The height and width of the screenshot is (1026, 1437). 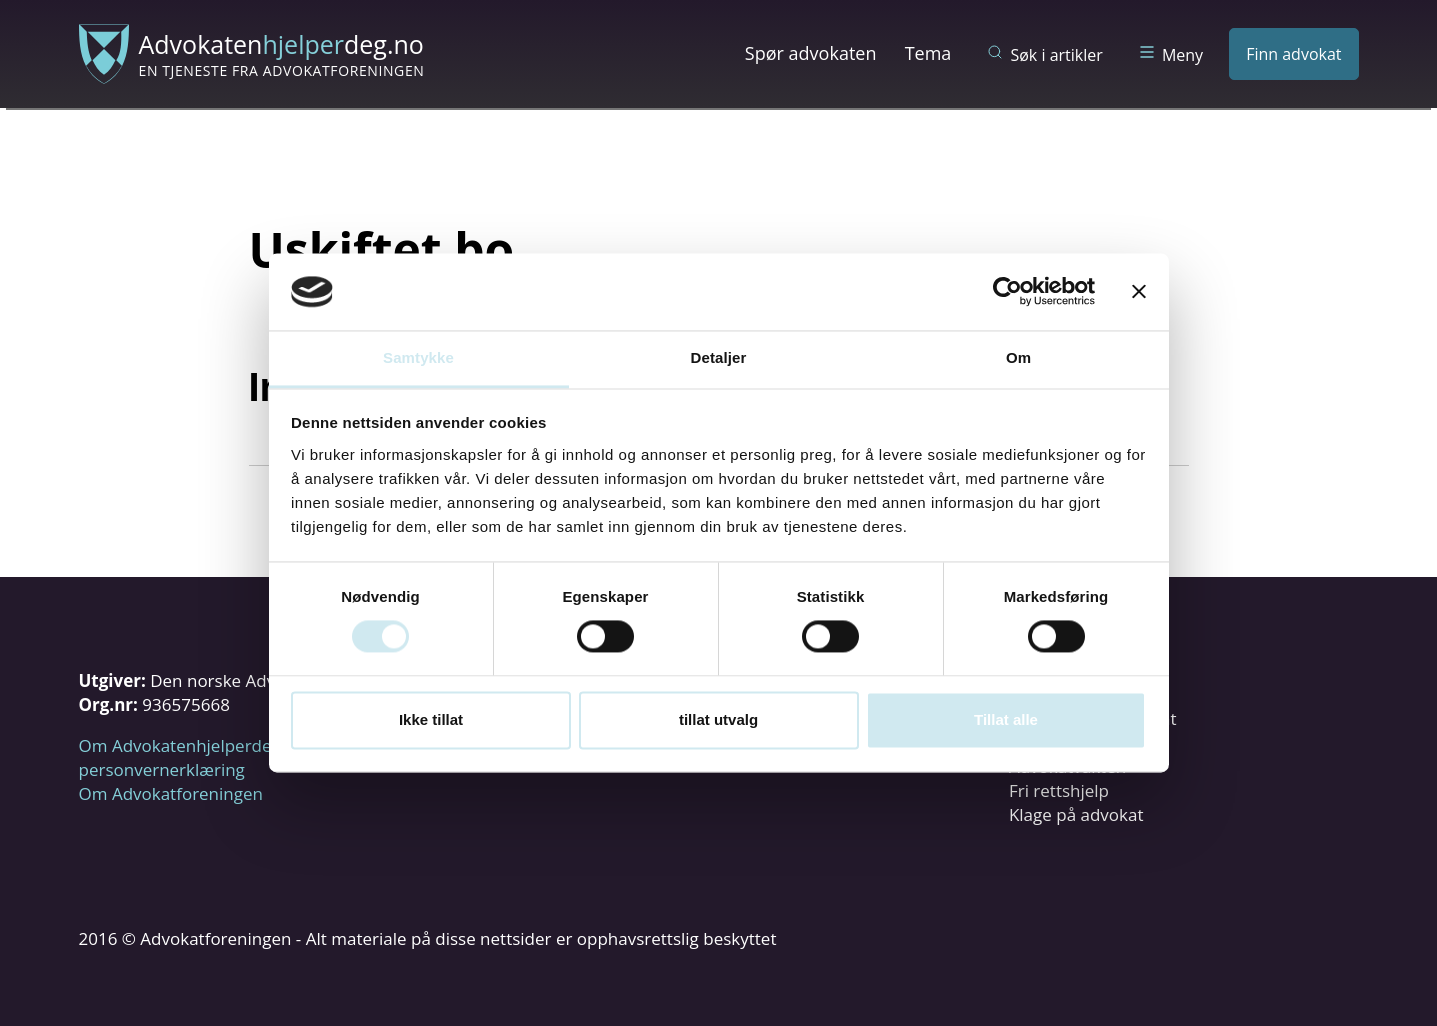 I want to click on Klage på advokat, so click(x=1076, y=814).